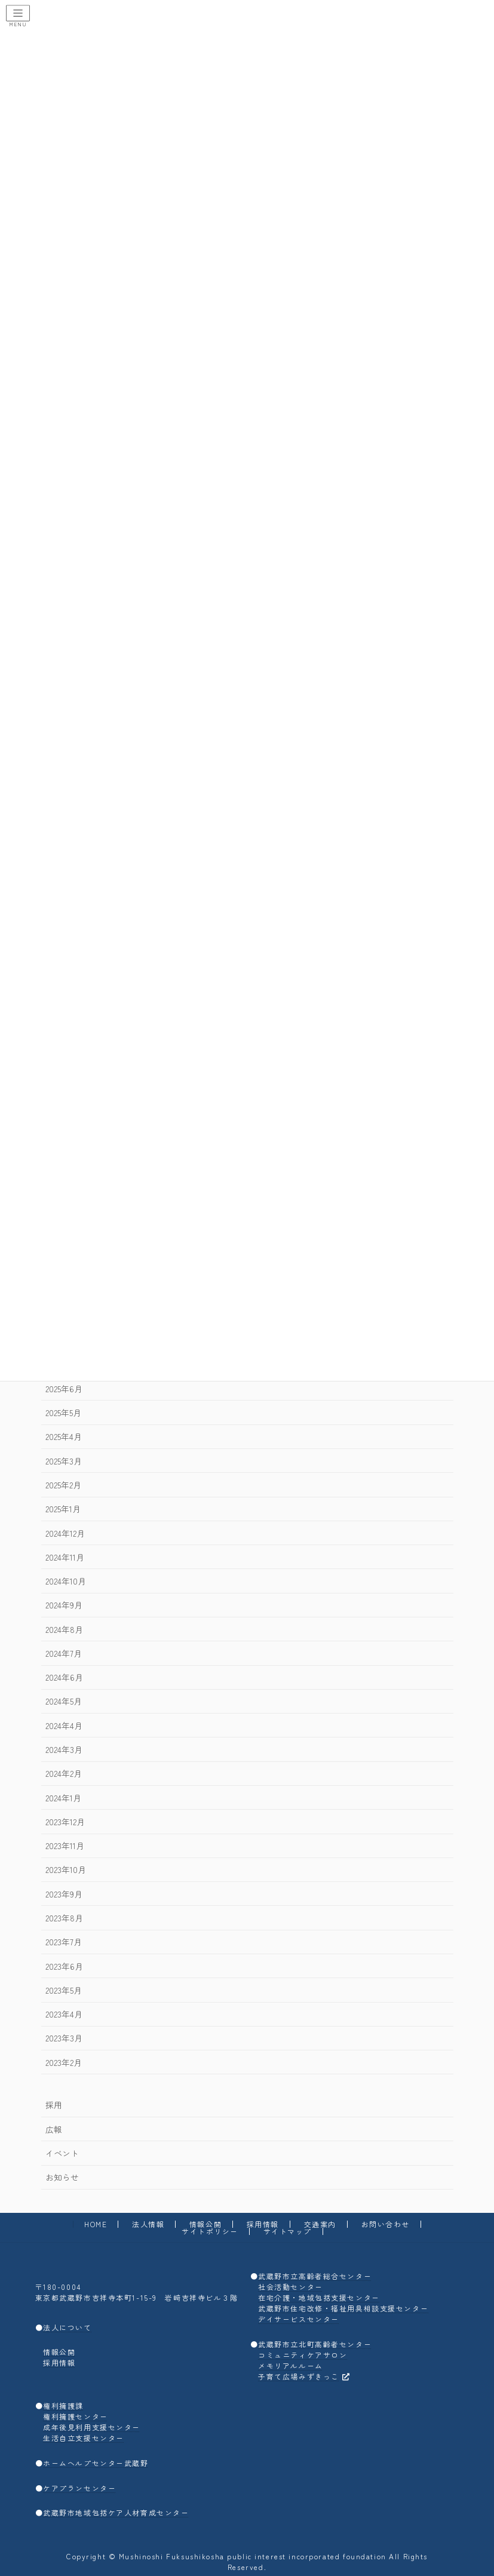 The image size is (494, 2576). Describe the element at coordinates (63, 1797) in the screenshot. I see `2024年1月` at that location.